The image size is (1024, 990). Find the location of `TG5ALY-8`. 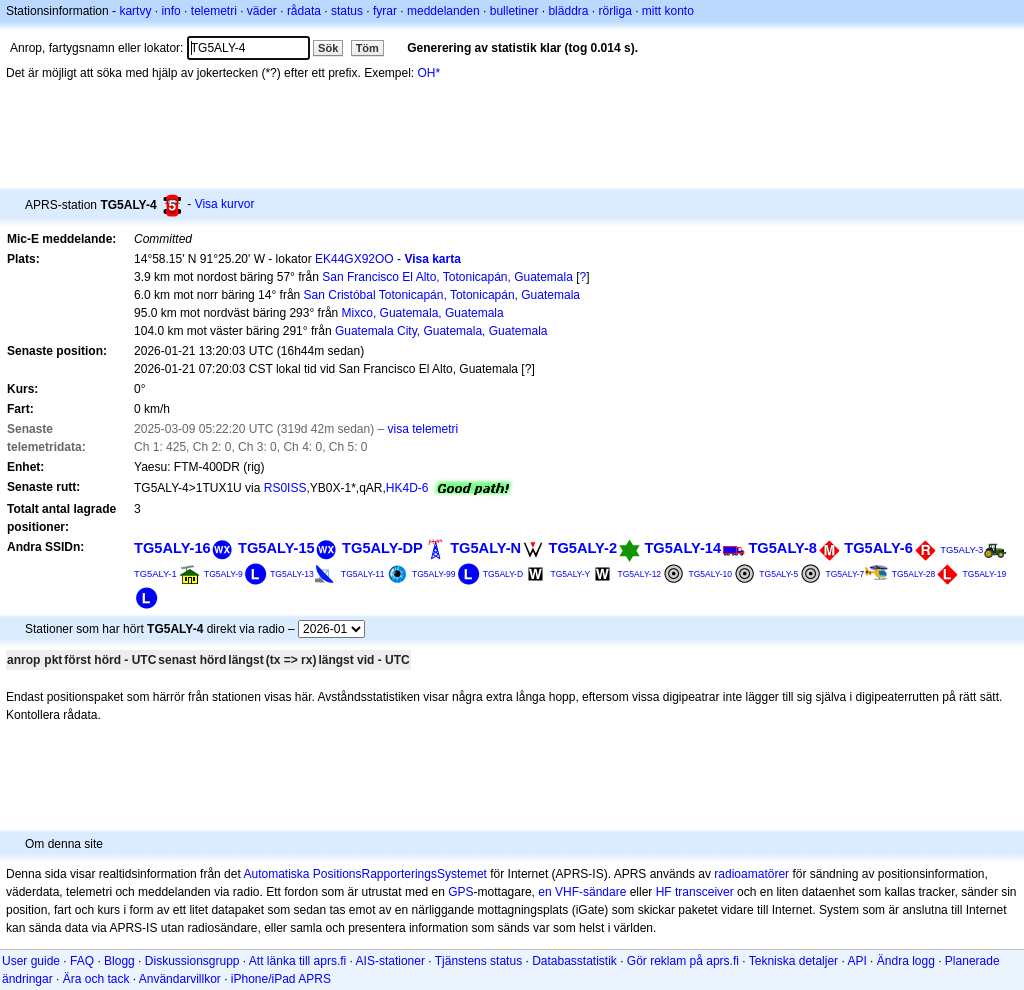

TG5ALY-8 is located at coordinates (782, 548).